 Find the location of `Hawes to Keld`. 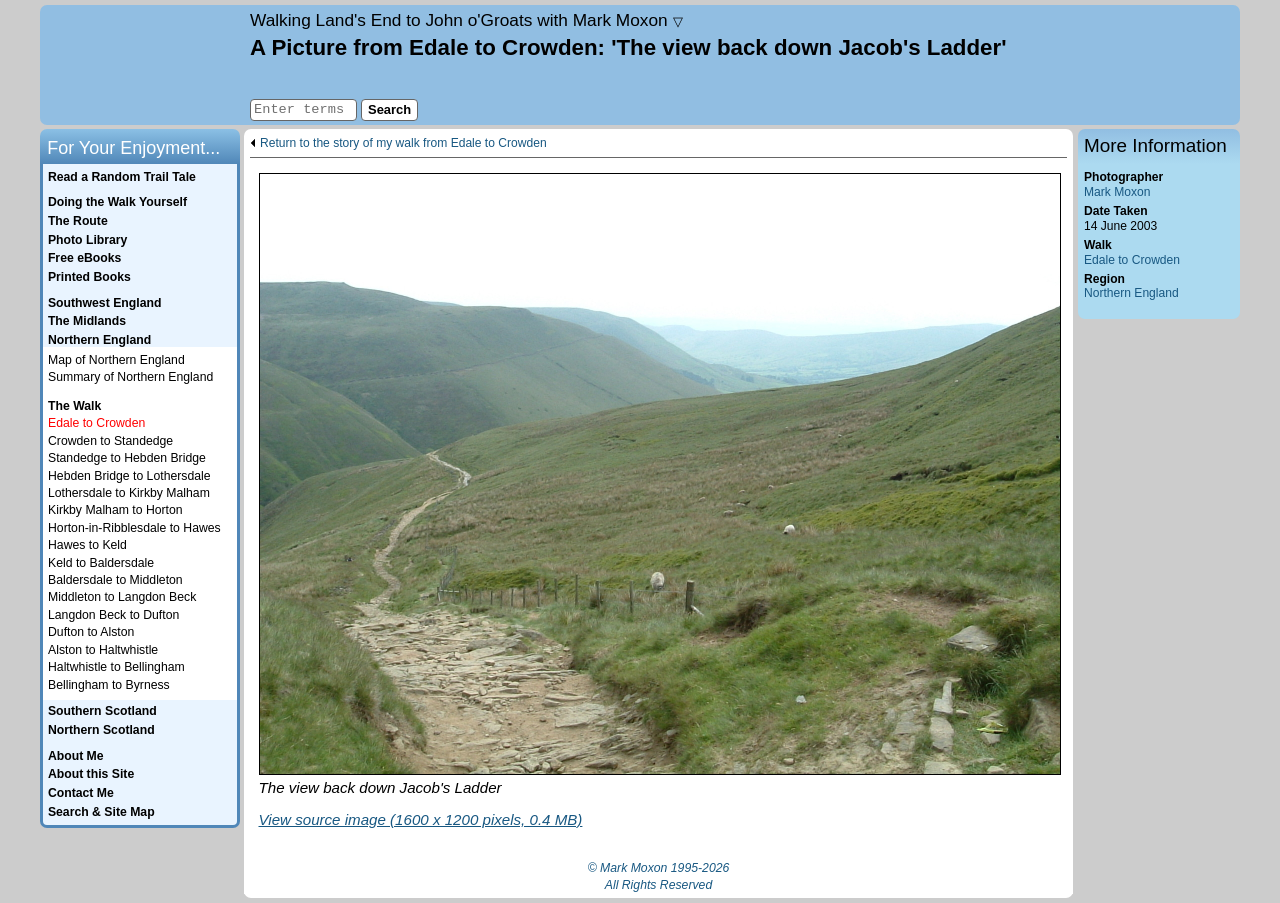

Hawes to Keld is located at coordinates (87, 545).